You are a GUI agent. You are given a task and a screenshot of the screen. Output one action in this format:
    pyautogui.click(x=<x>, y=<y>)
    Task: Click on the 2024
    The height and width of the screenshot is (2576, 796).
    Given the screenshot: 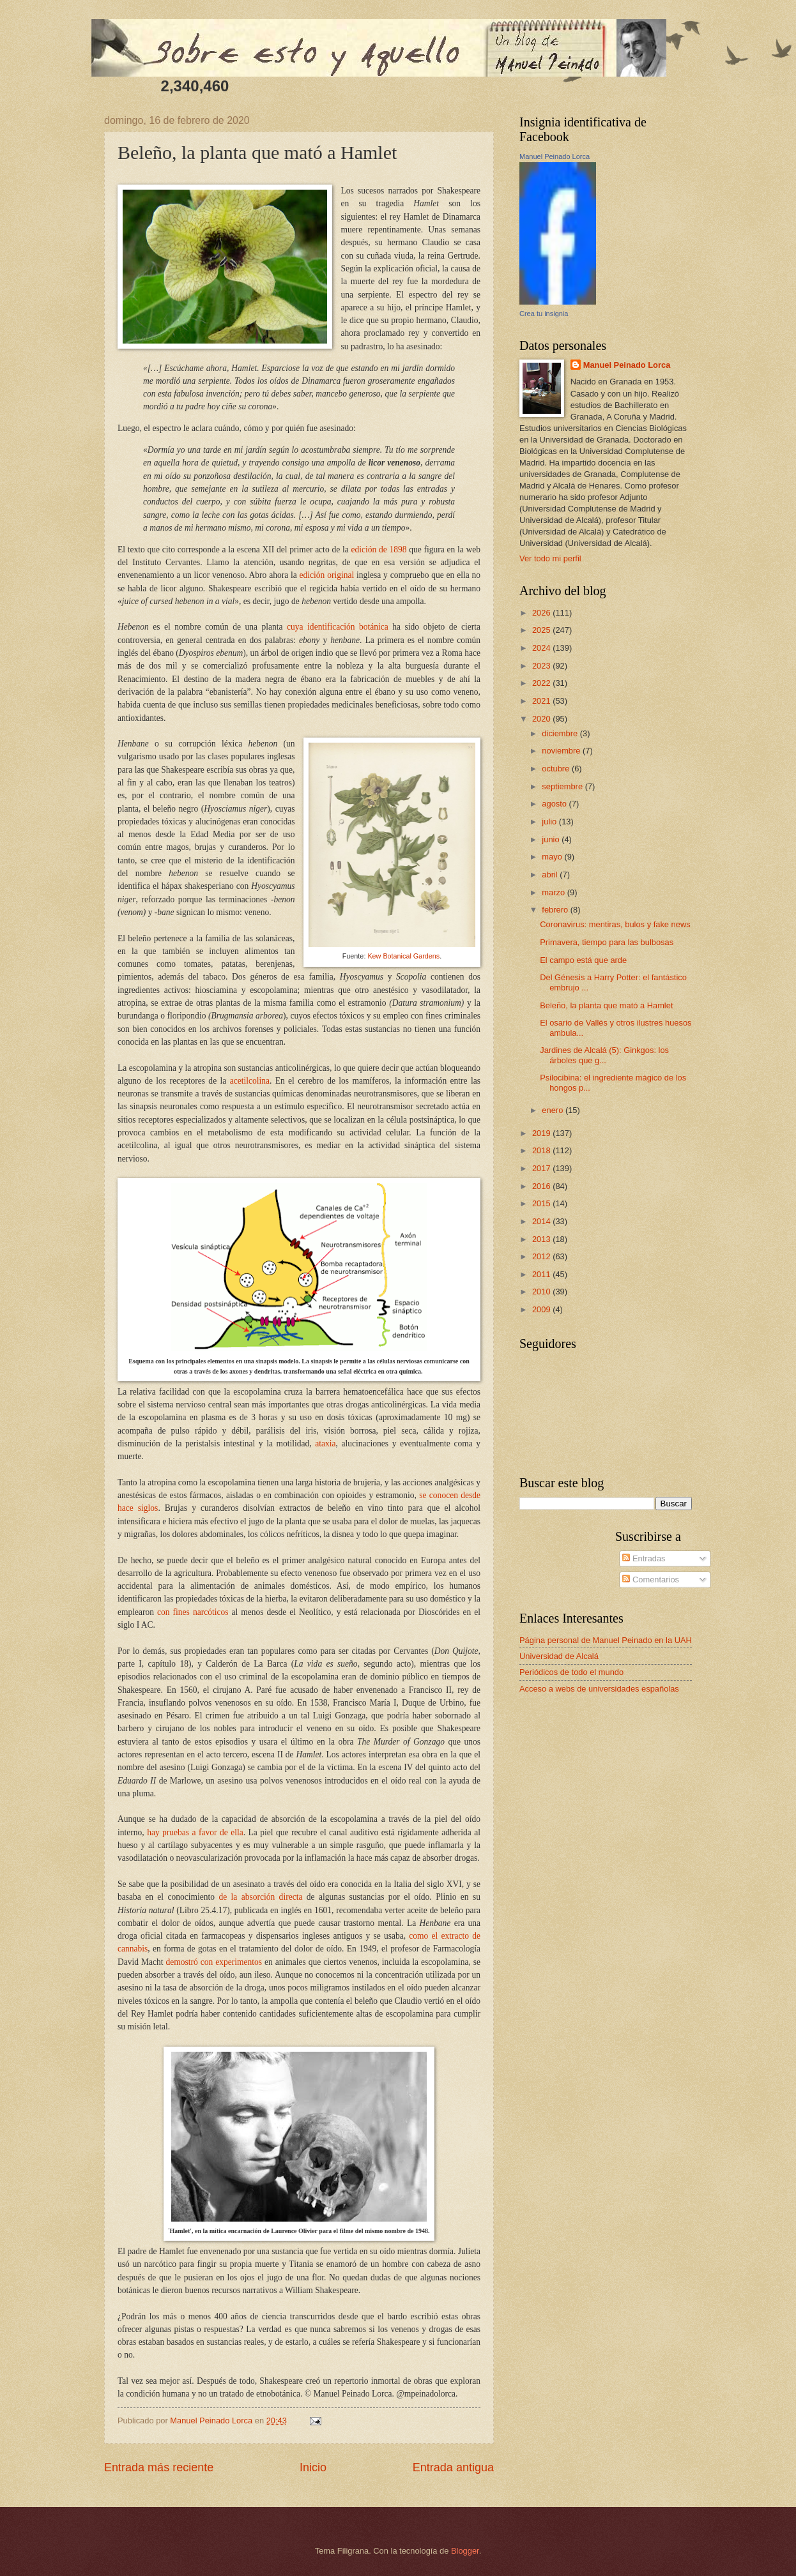 What is the action you would take?
    pyautogui.click(x=542, y=648)
    